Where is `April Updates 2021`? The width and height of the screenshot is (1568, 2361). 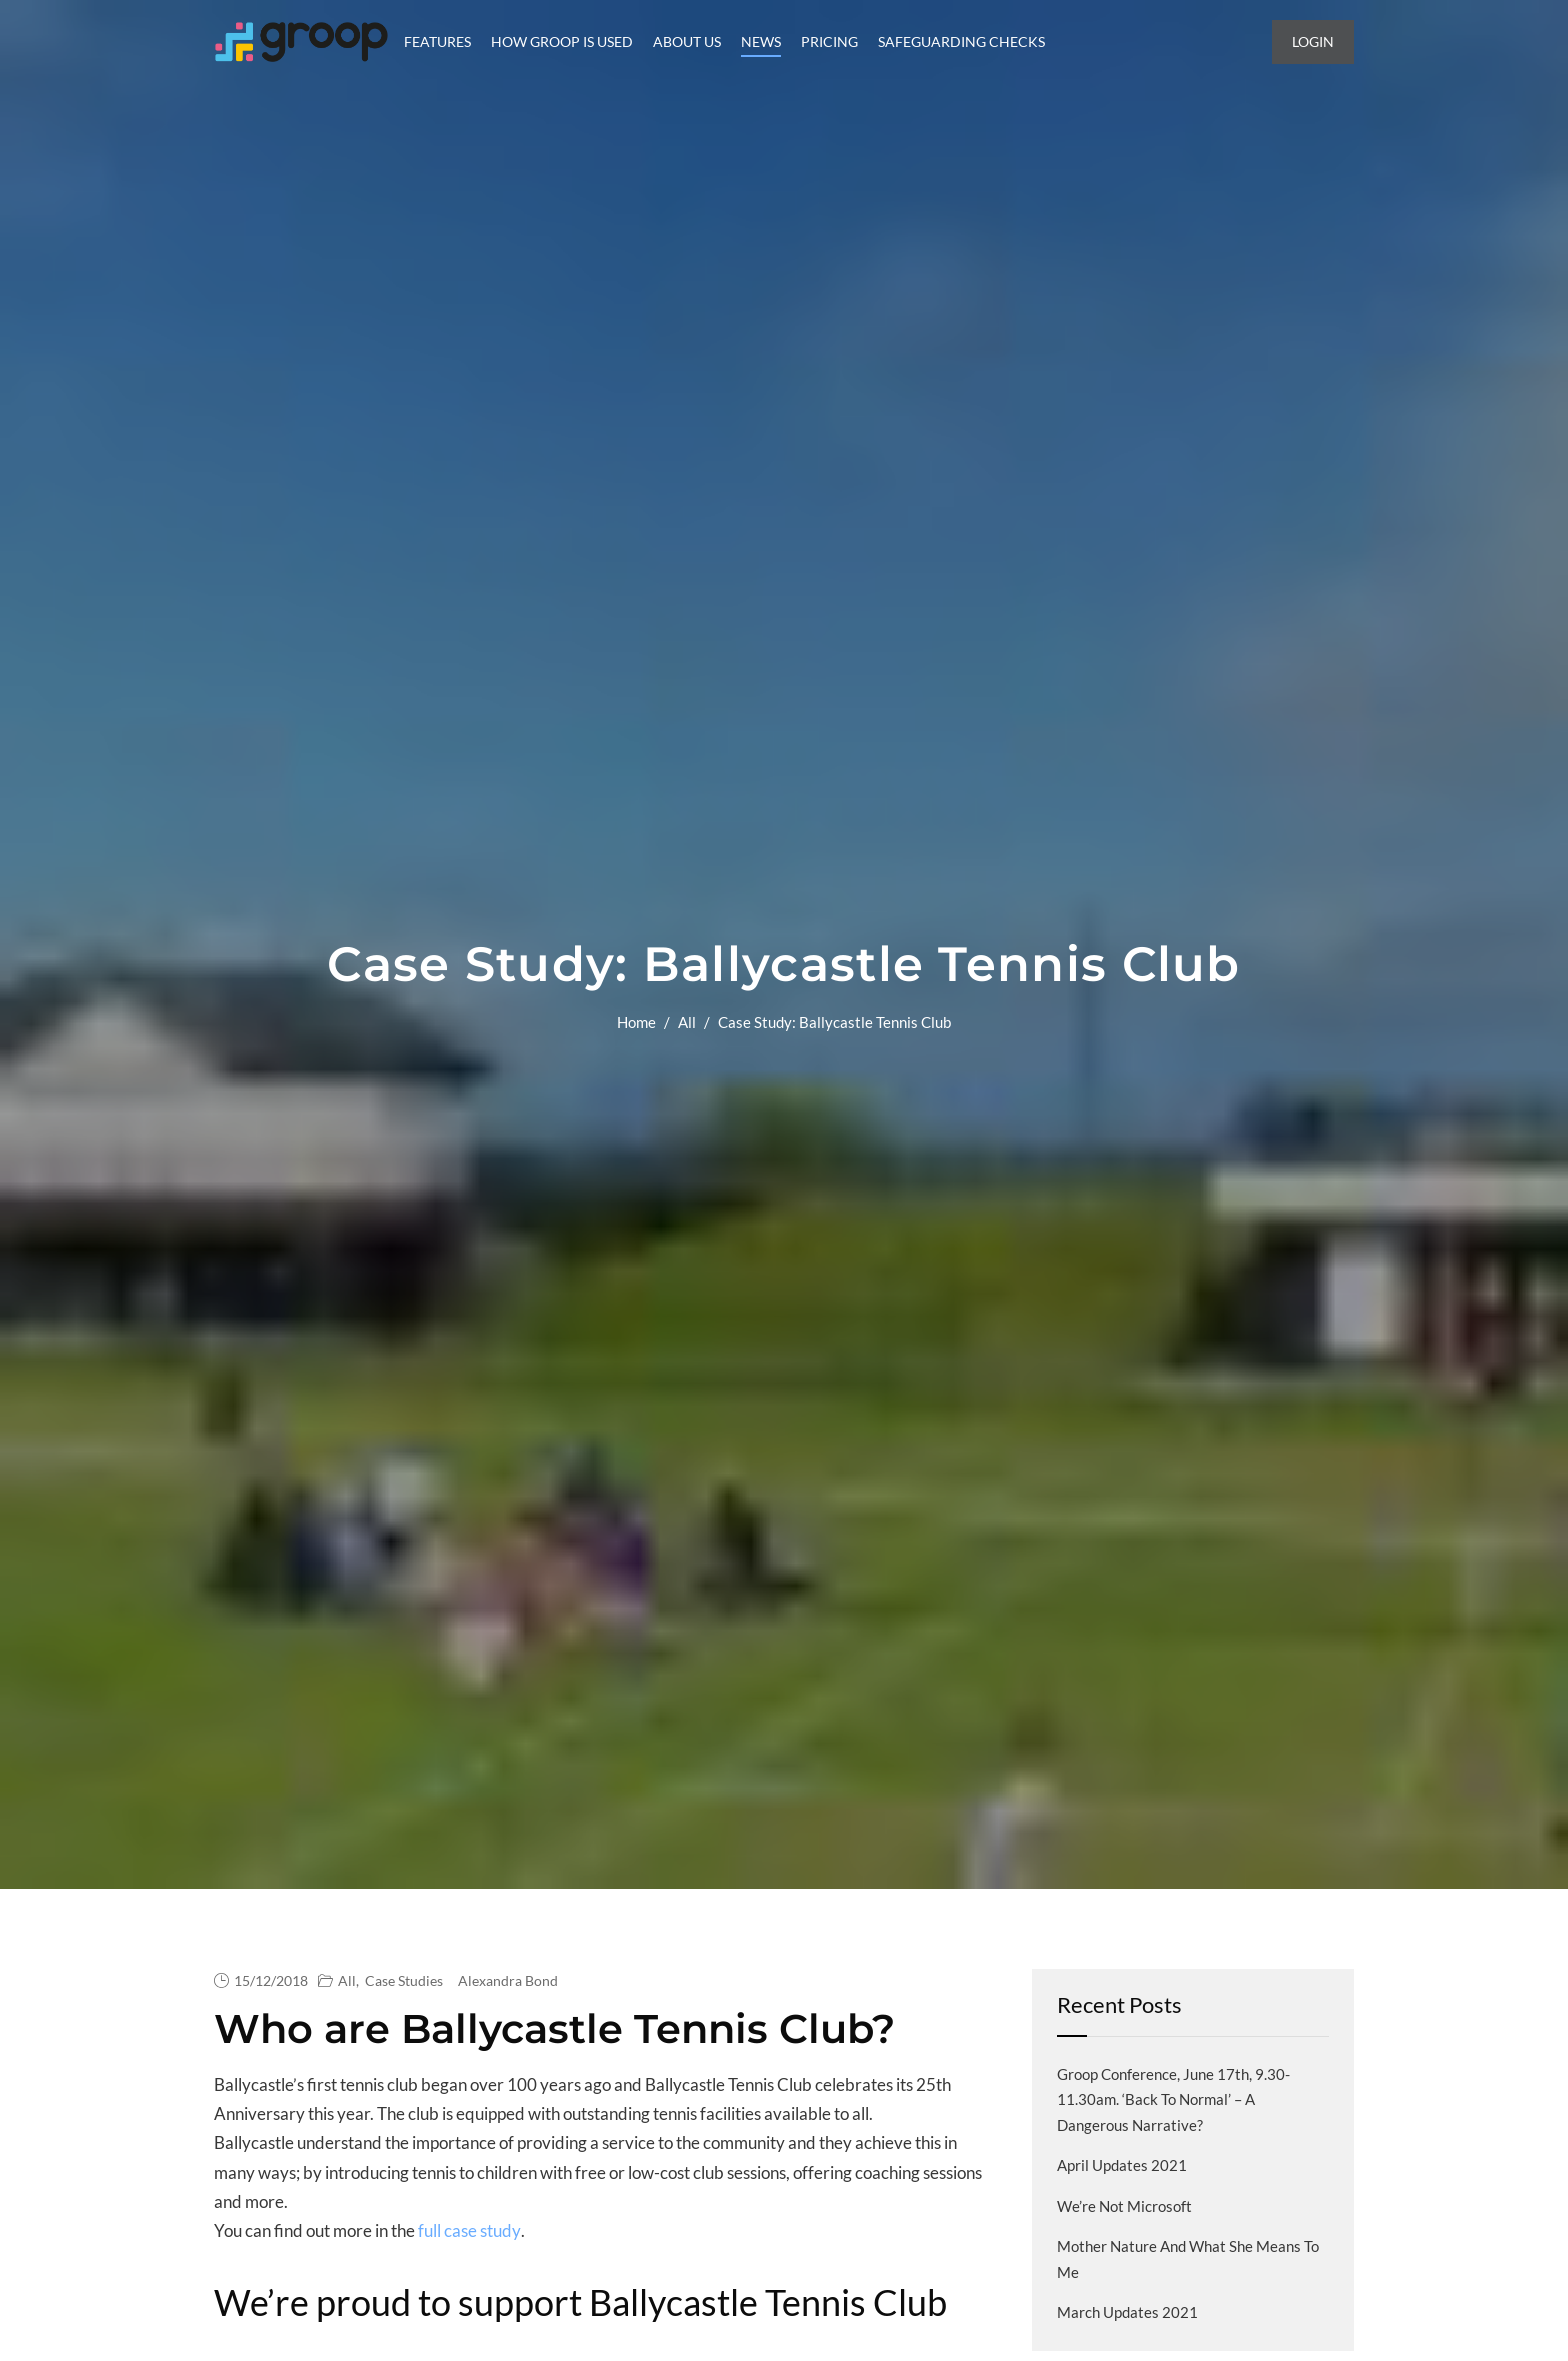
April Updates 2021 is located at coordinates (1122, 2165).